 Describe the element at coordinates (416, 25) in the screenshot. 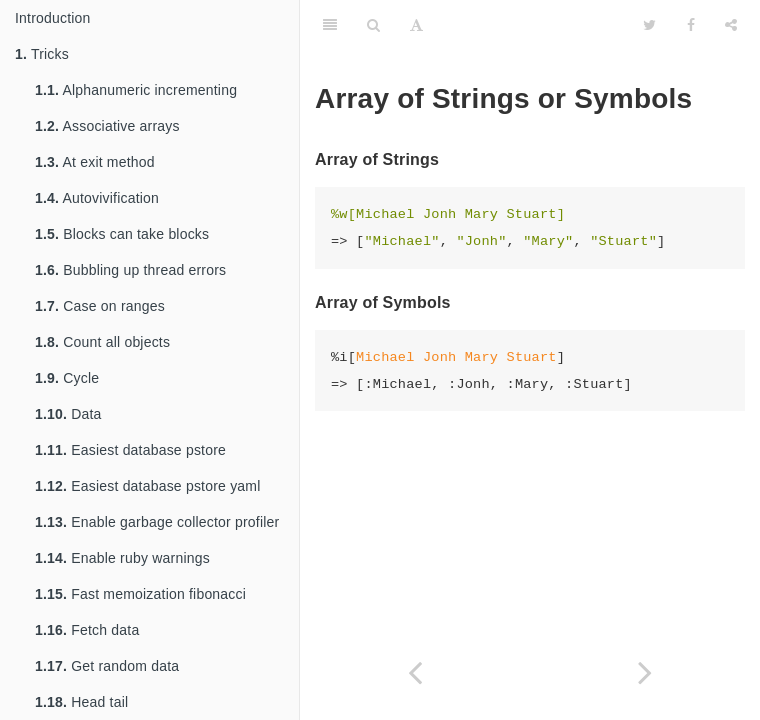

I see `[Font Settings]` at that location.